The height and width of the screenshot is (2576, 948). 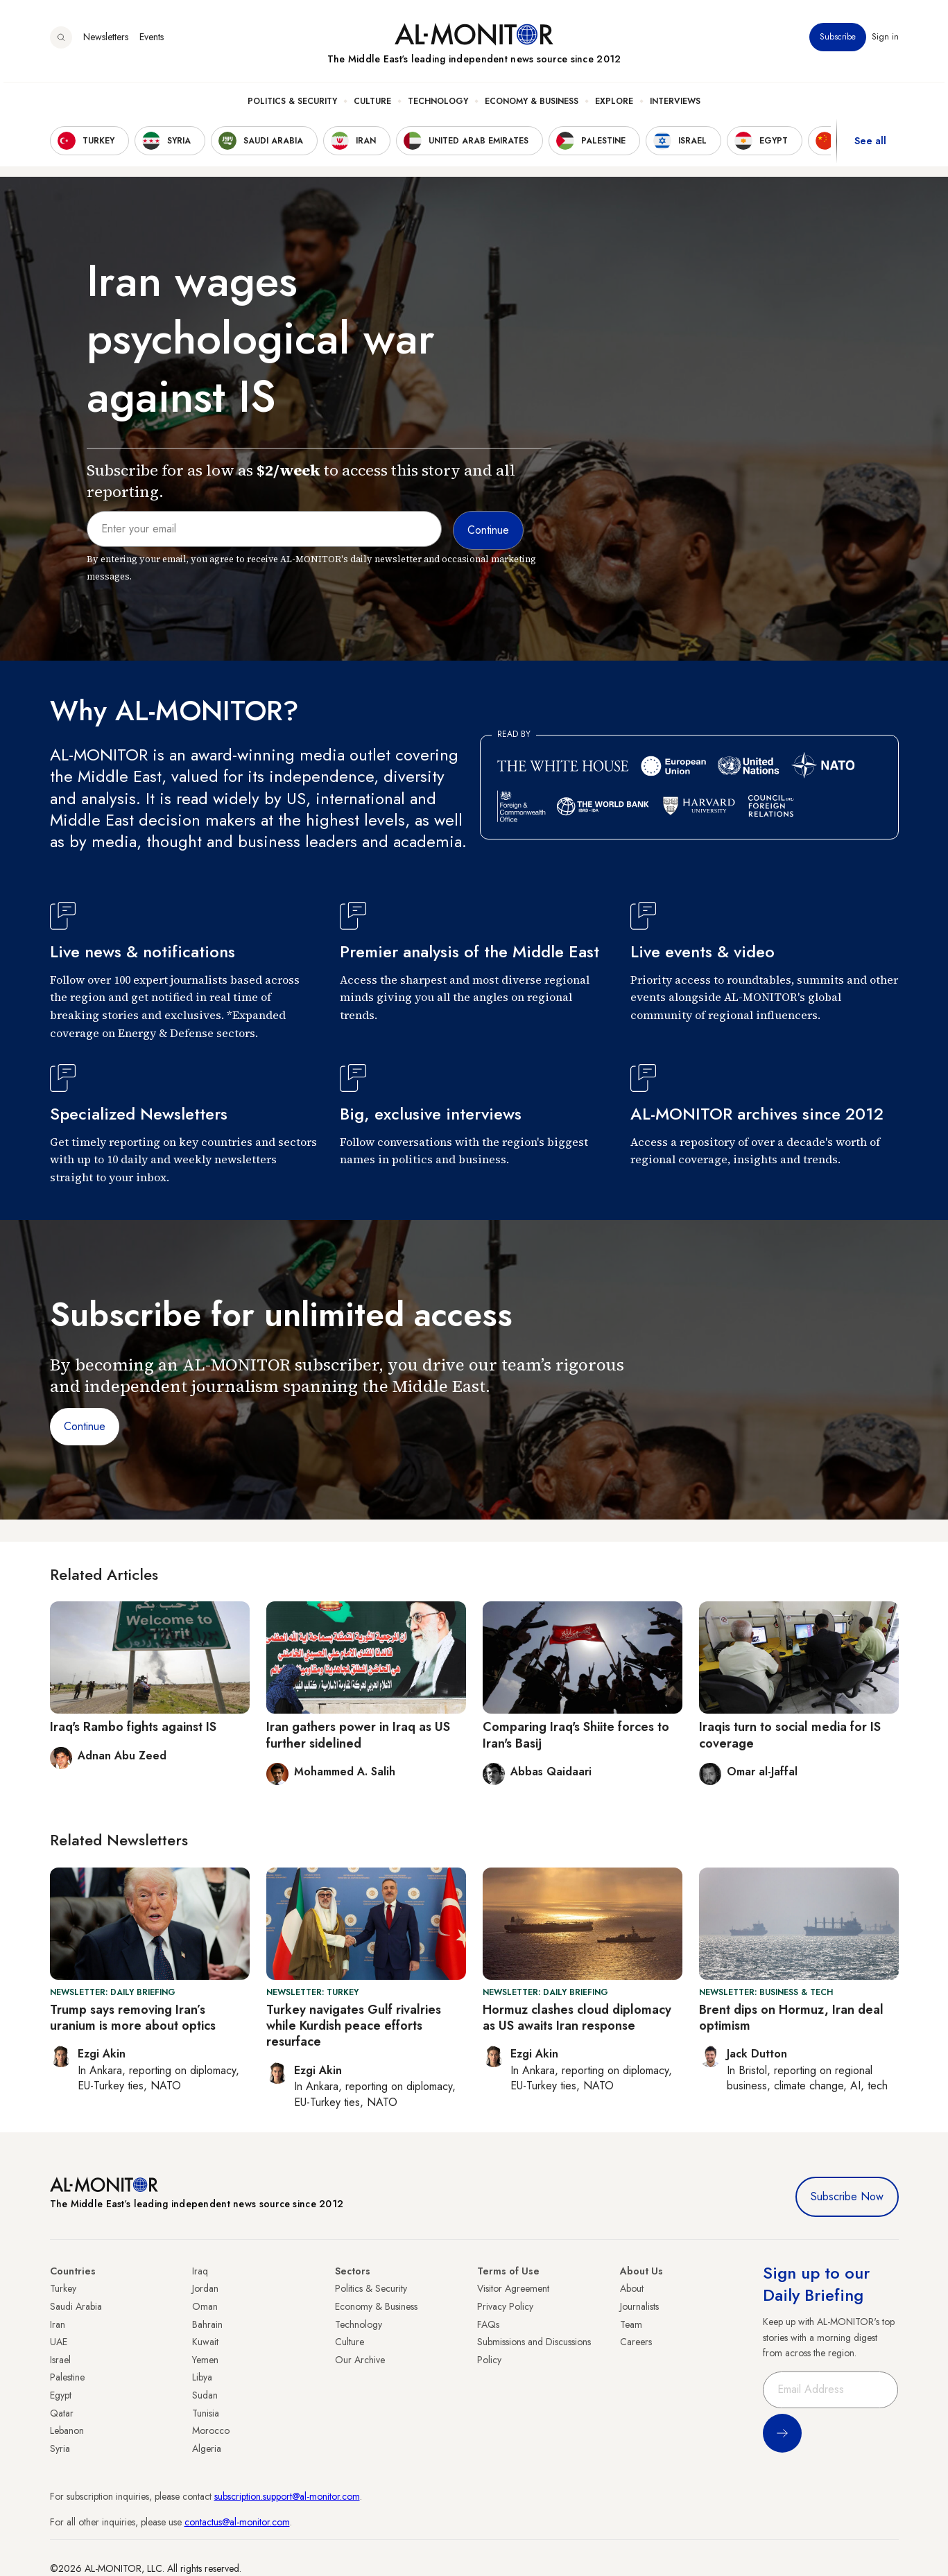 What do you see at coordinates (631, 2324) in the screenshot?
I see `Team` at bounding box center [631, 2324].